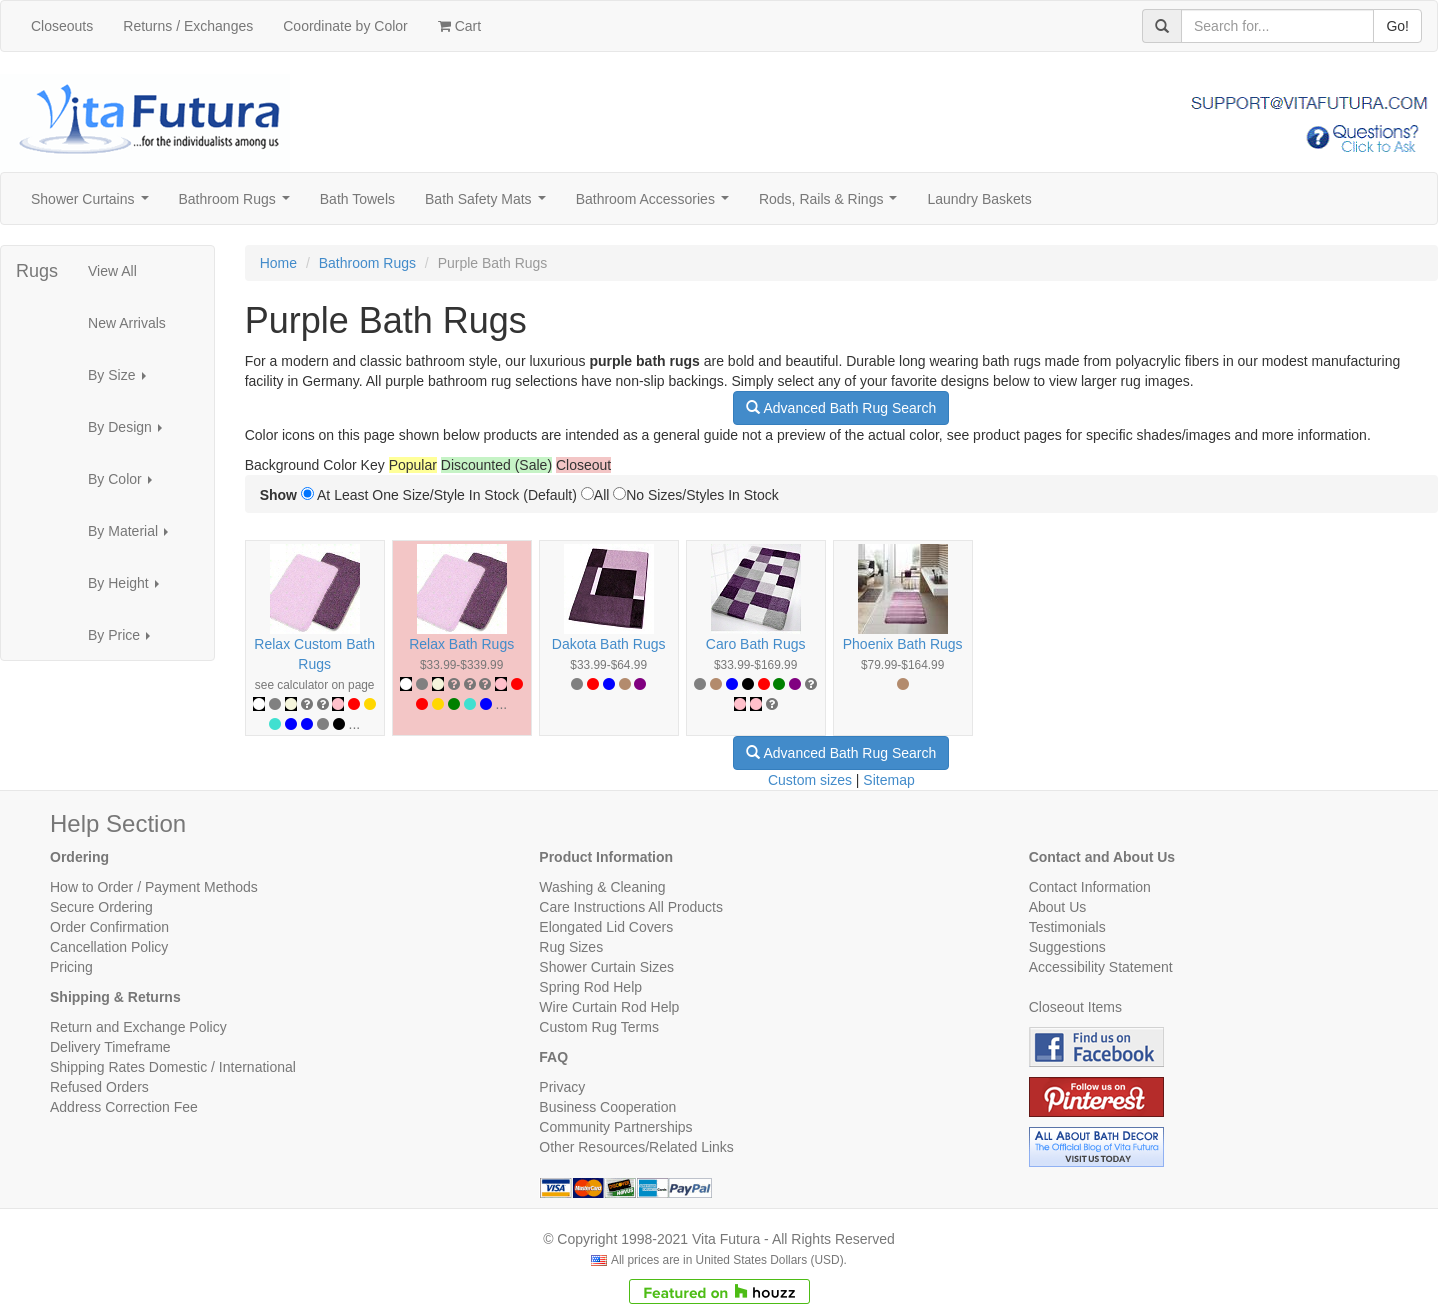  What do you see at coordinates (238, 204) in the screenshot?
I see `Bathroom Rugs` at bounding box center [238, 204].